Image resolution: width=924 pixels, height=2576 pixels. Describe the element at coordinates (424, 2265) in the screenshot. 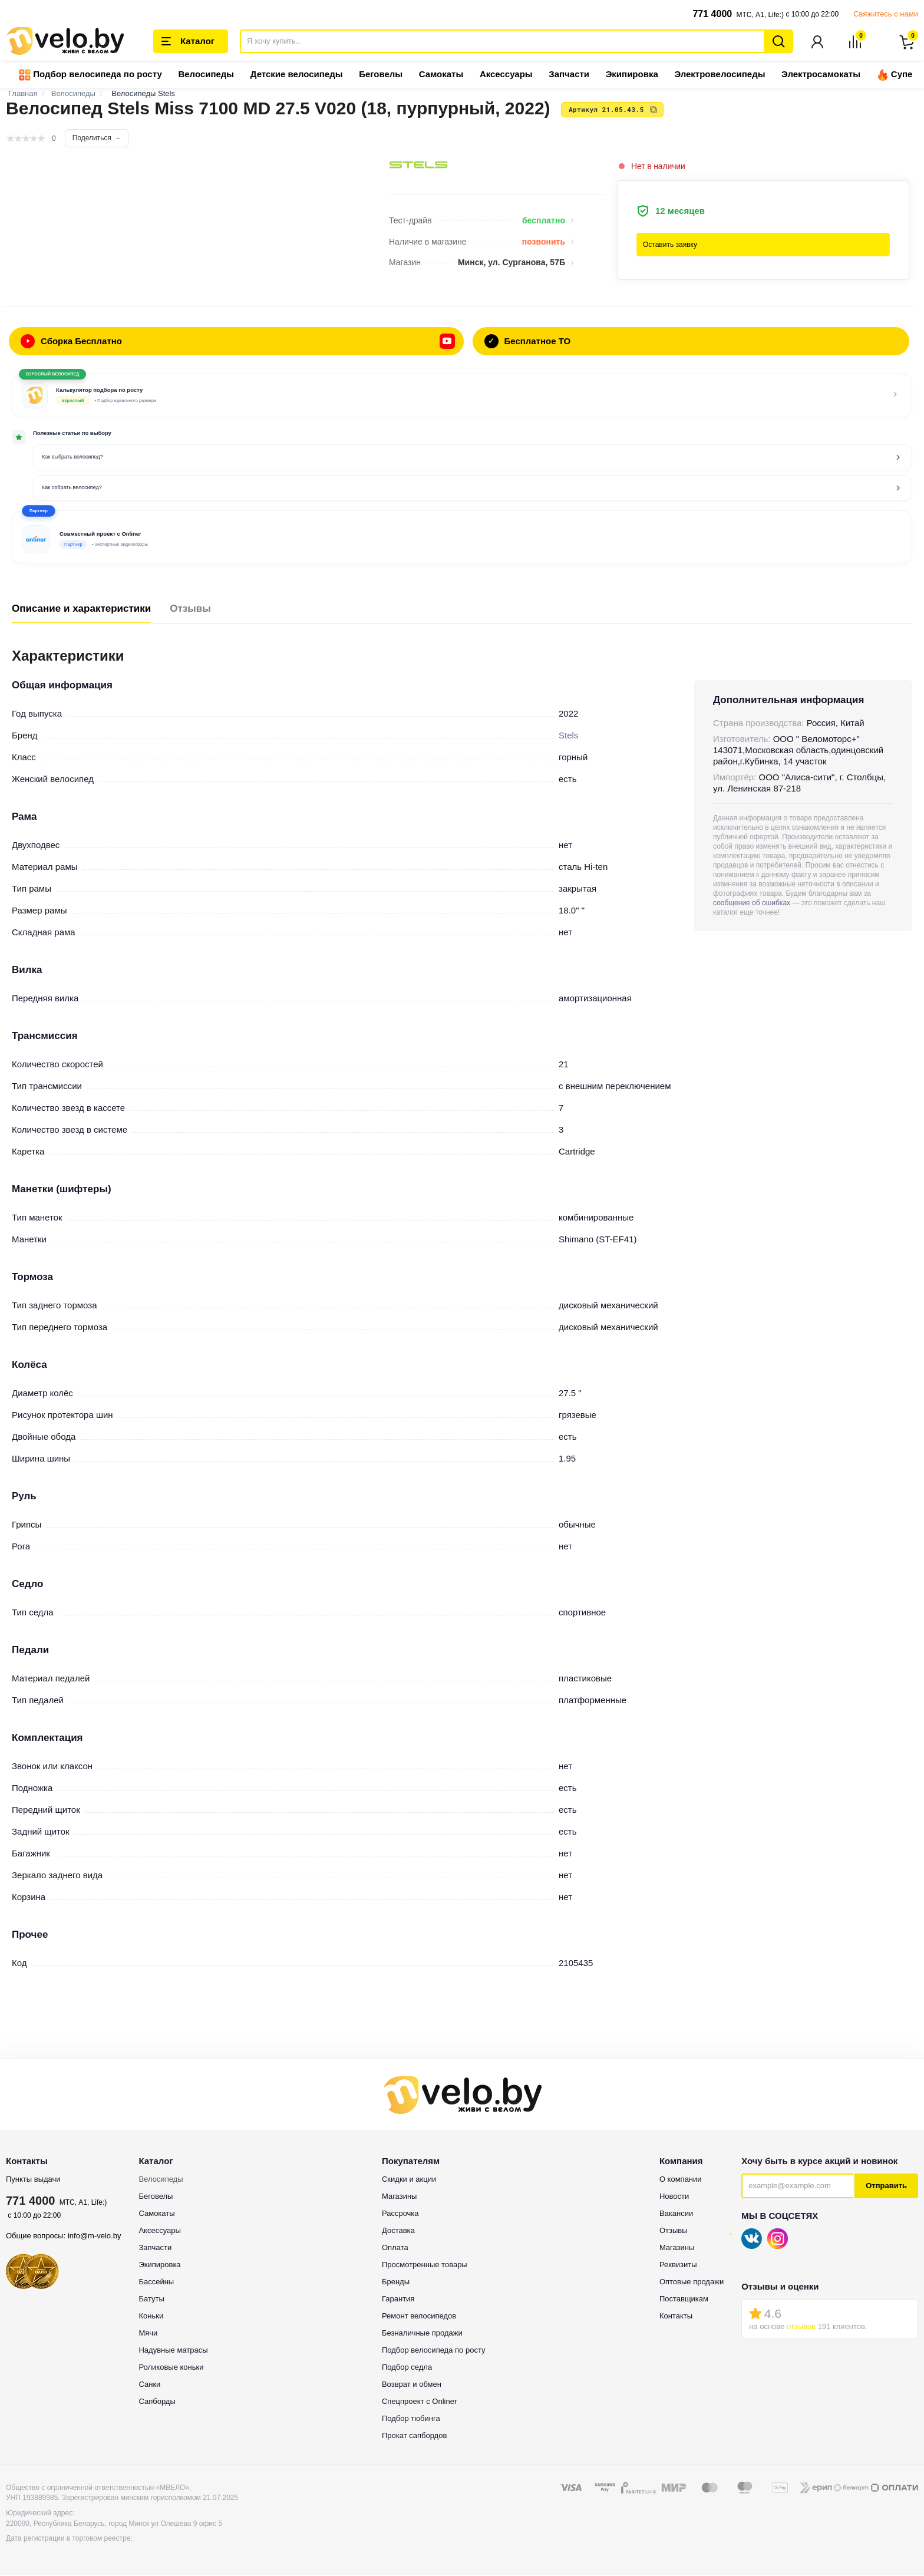

I see `Просмотренные товары` at that location.